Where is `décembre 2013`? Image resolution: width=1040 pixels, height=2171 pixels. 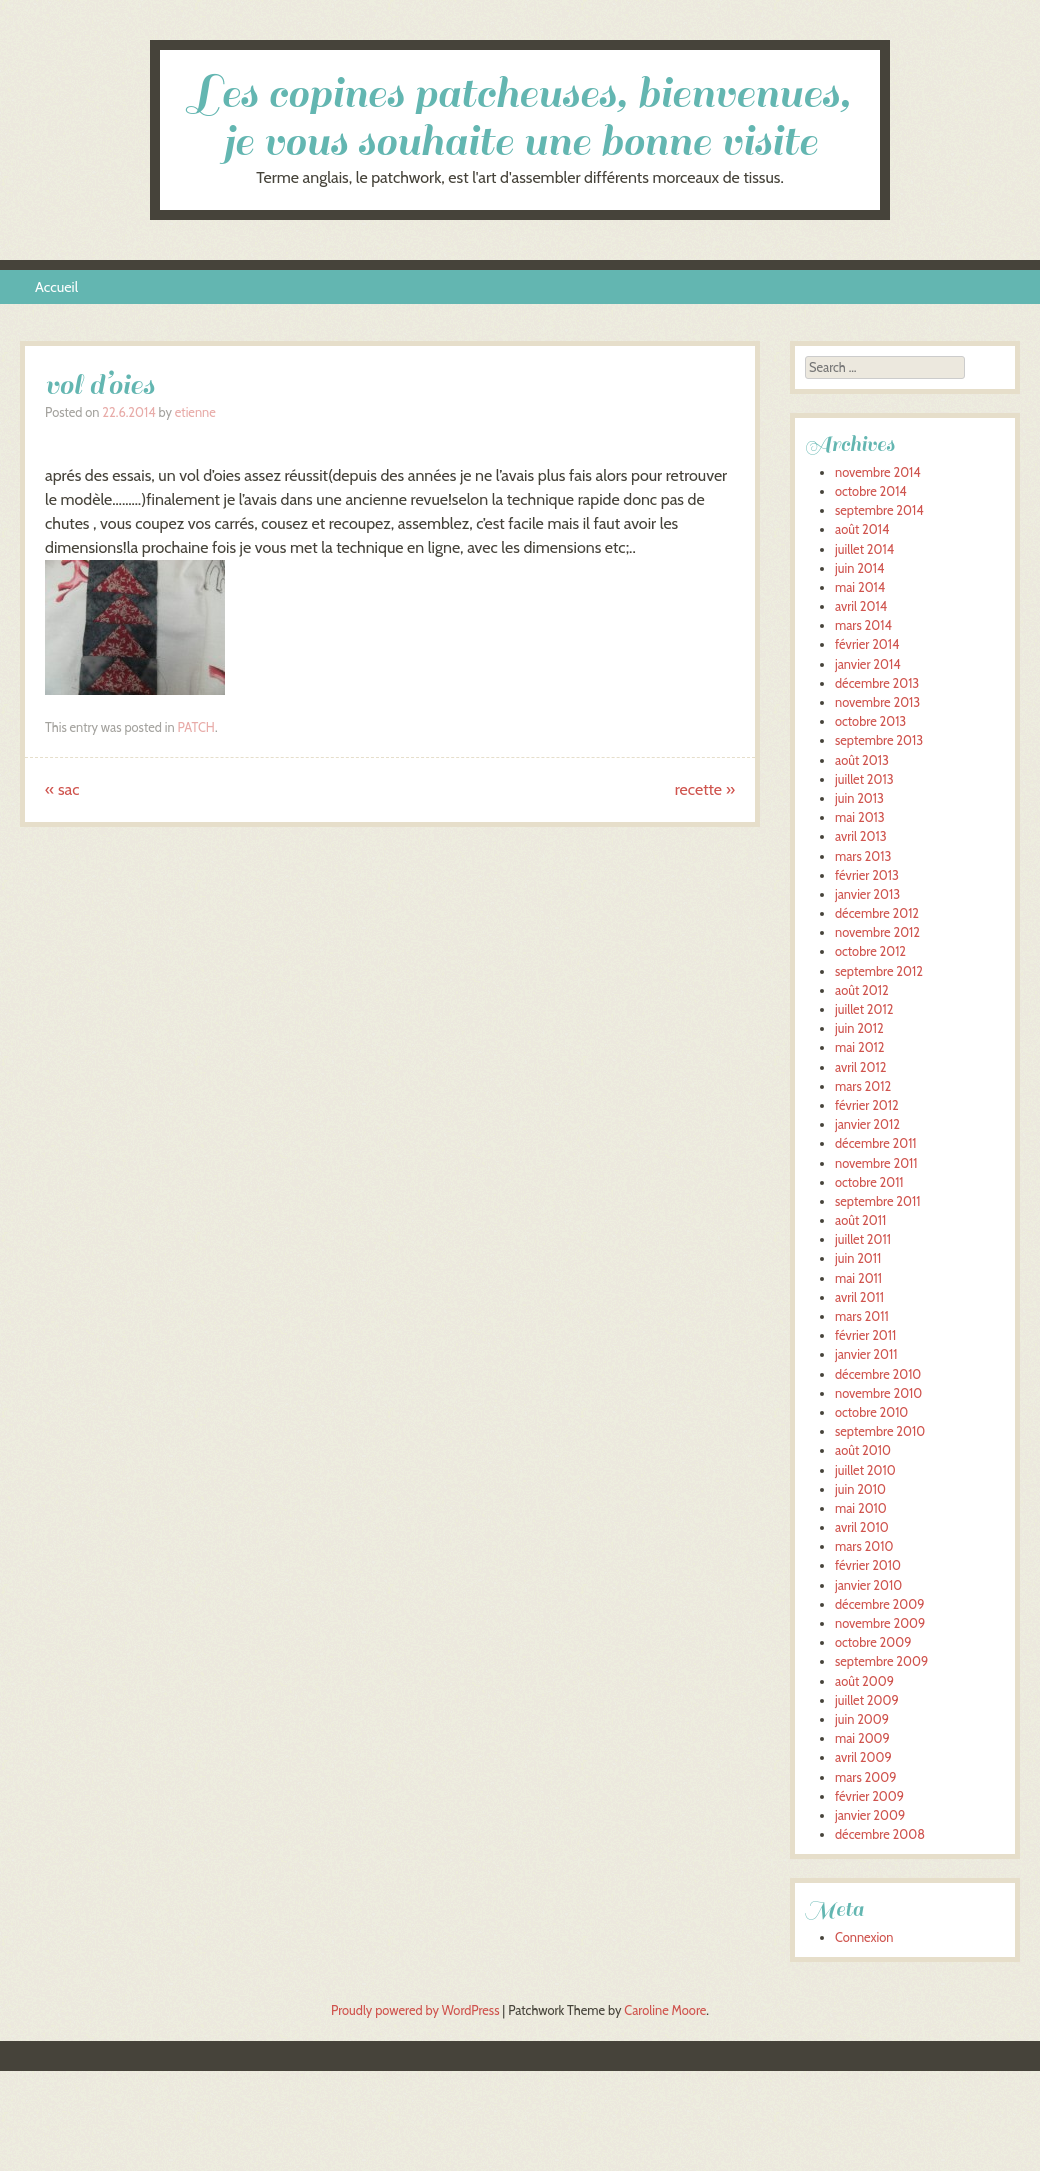 décembre 2013 is located at coordinates (877, 683).